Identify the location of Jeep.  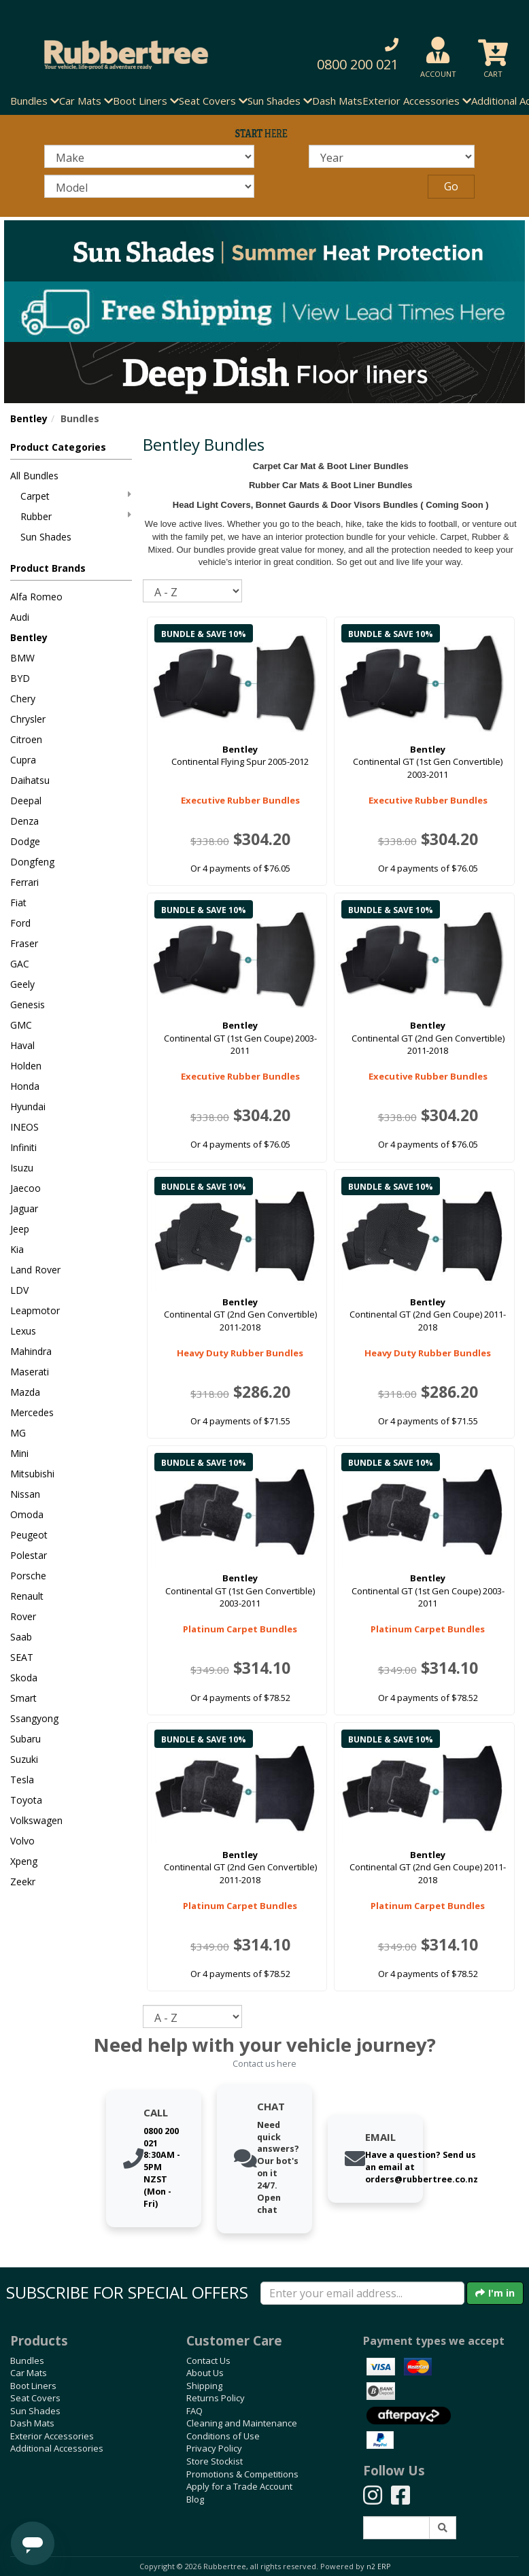
(19, 1228).